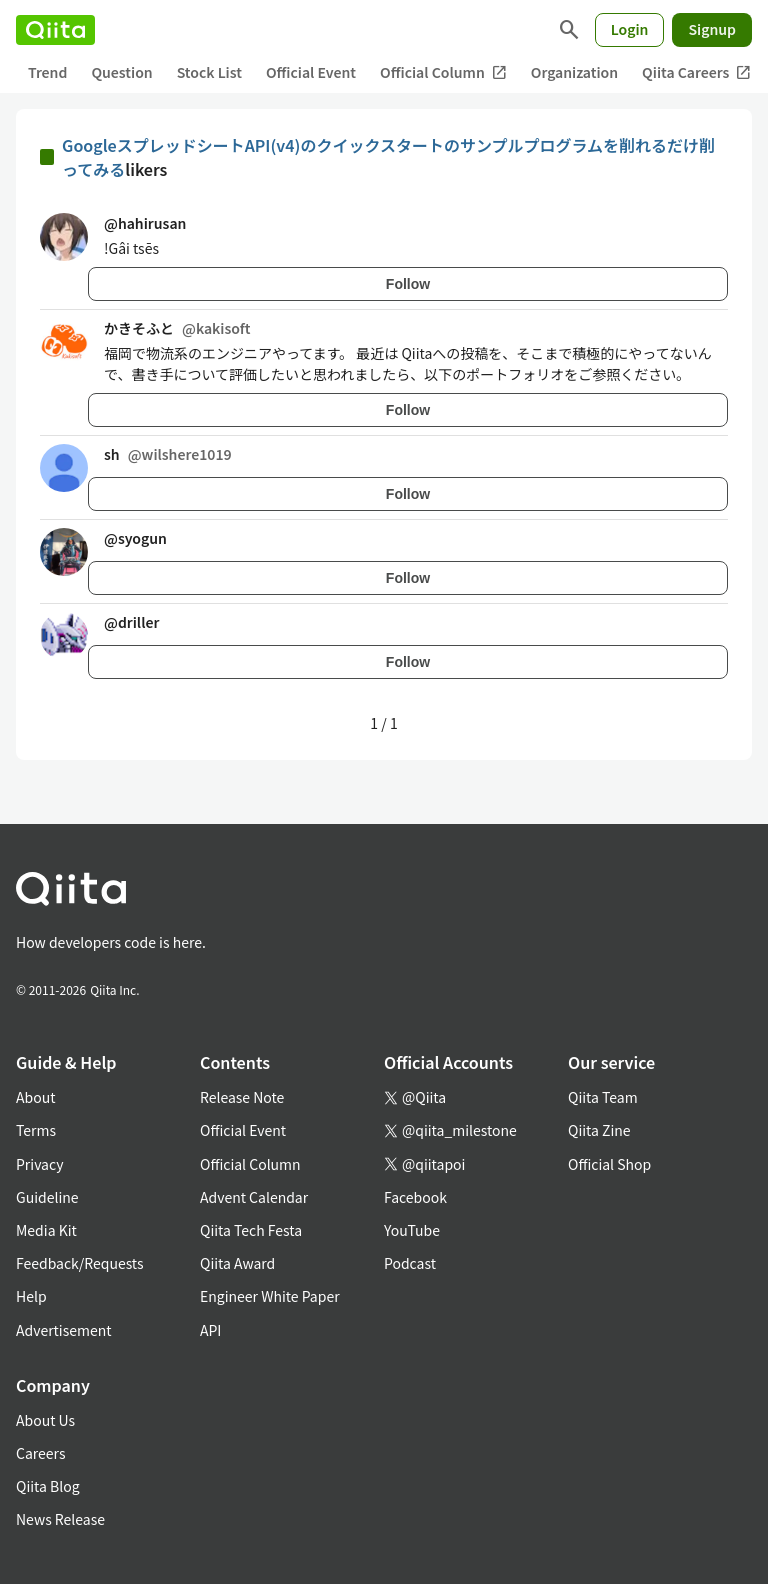 Image resolution: width=768 pixels, height=1584 pixels. What do you see at coordinates (47, 72) in the screenshot?
I see `Trend` at bounding box center [47, 72].